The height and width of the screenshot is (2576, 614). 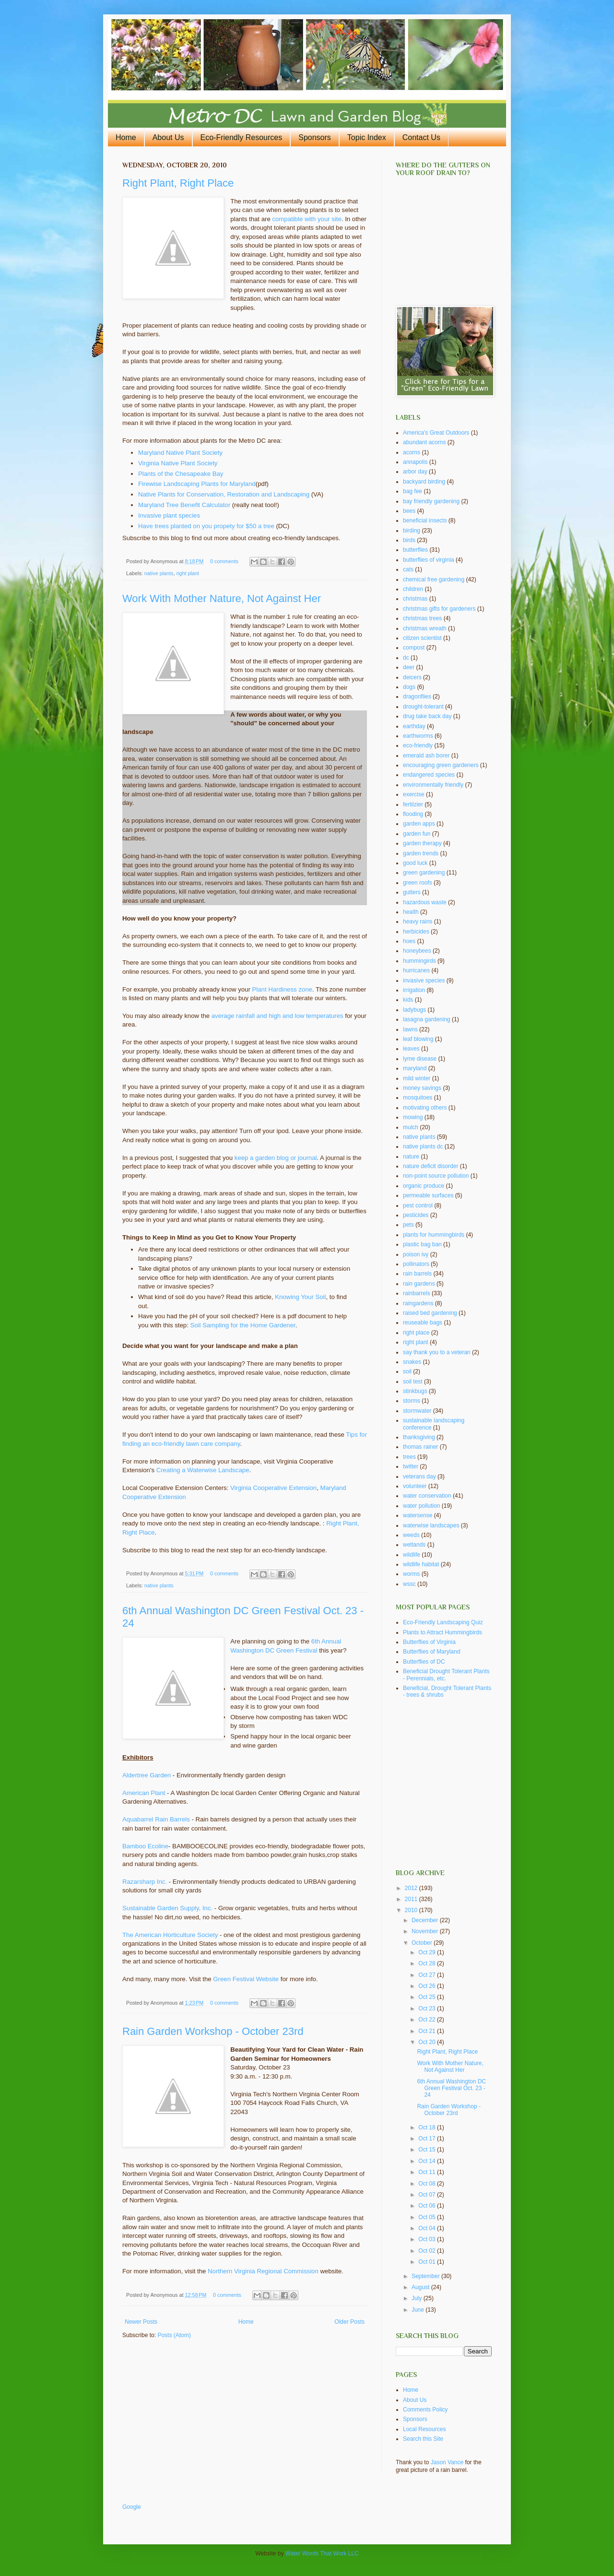 I want to click on 2011, so click(x=412, y=1899).